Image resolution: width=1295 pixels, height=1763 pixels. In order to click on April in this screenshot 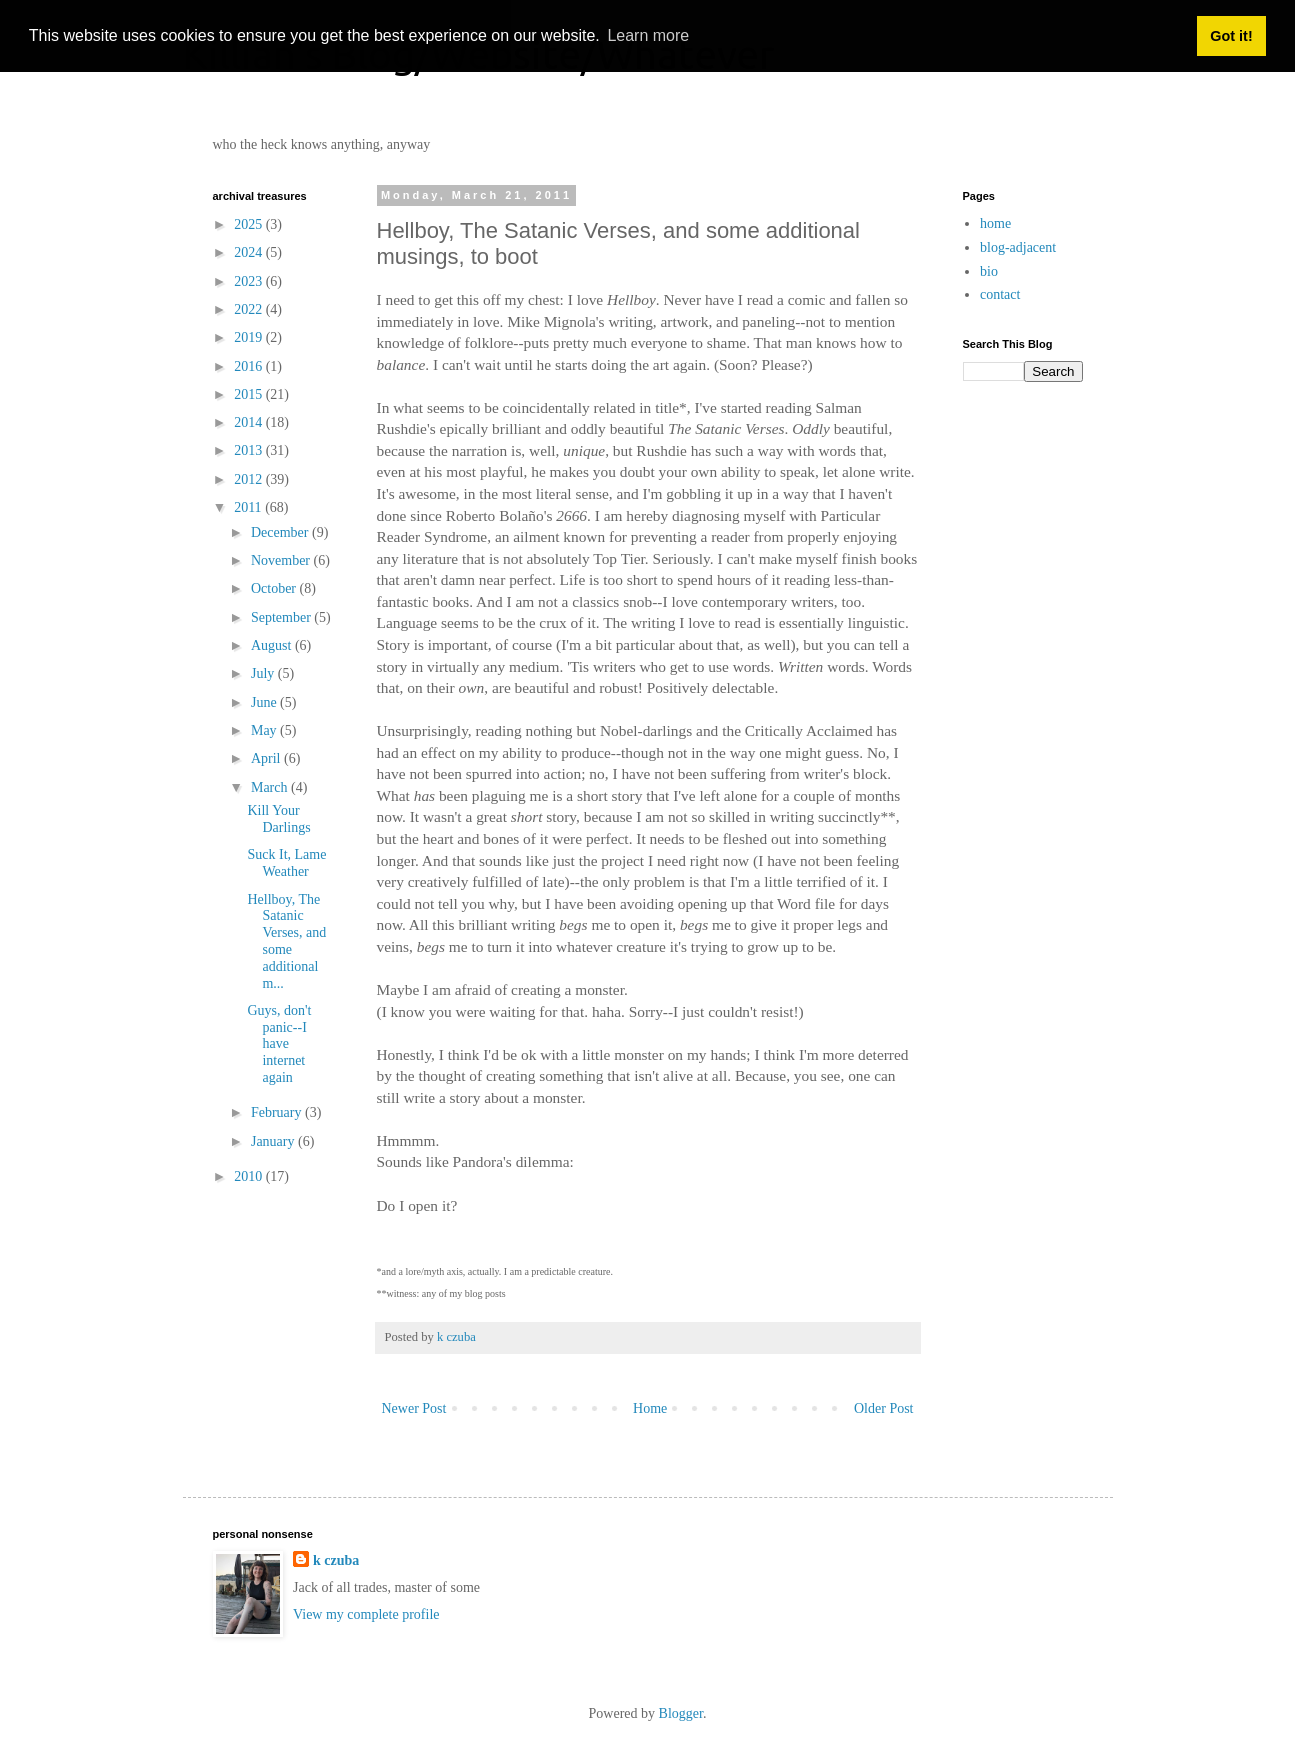, I will do `click(267, 758)`.